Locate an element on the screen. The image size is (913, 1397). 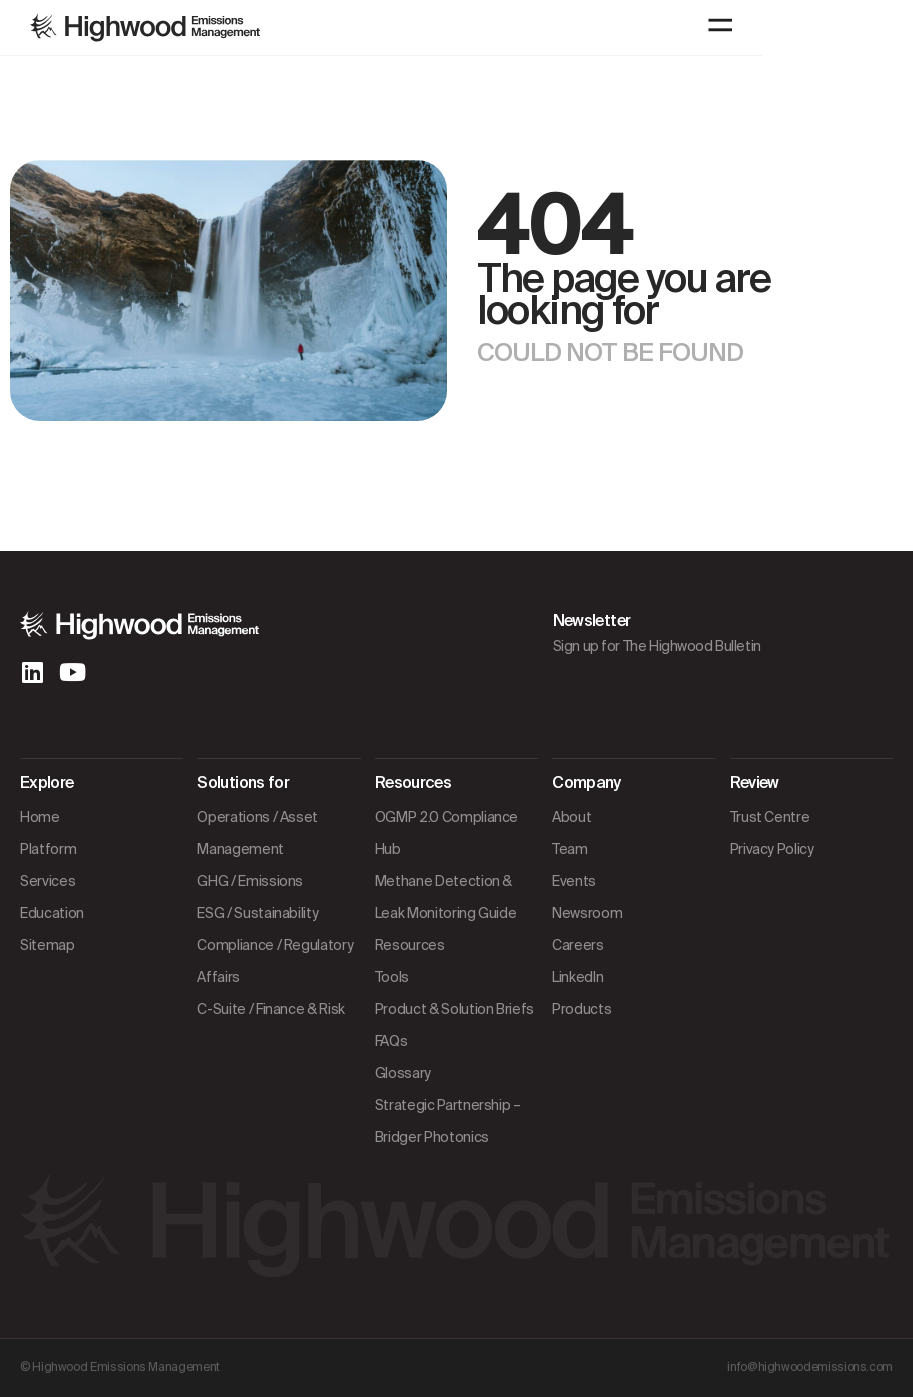
Education is located at coordinates (52, 913).